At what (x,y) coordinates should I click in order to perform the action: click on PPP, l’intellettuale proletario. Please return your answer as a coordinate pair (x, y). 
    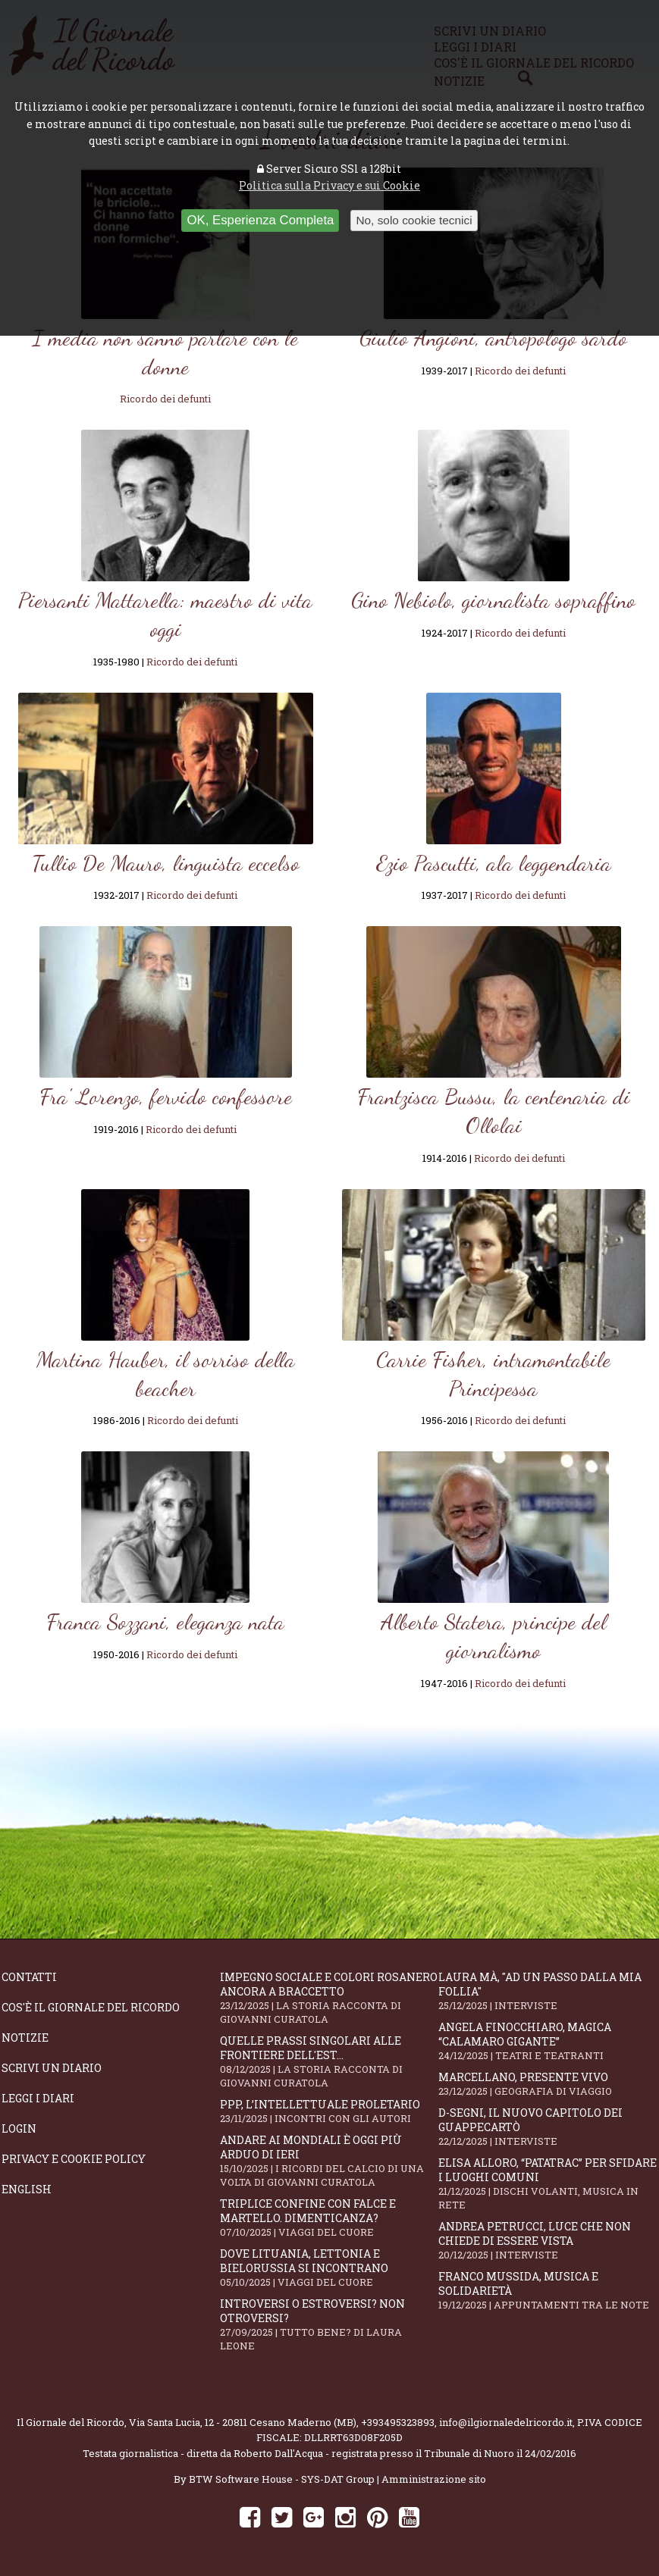
    Looking at the image, I should click on (329, 2111).